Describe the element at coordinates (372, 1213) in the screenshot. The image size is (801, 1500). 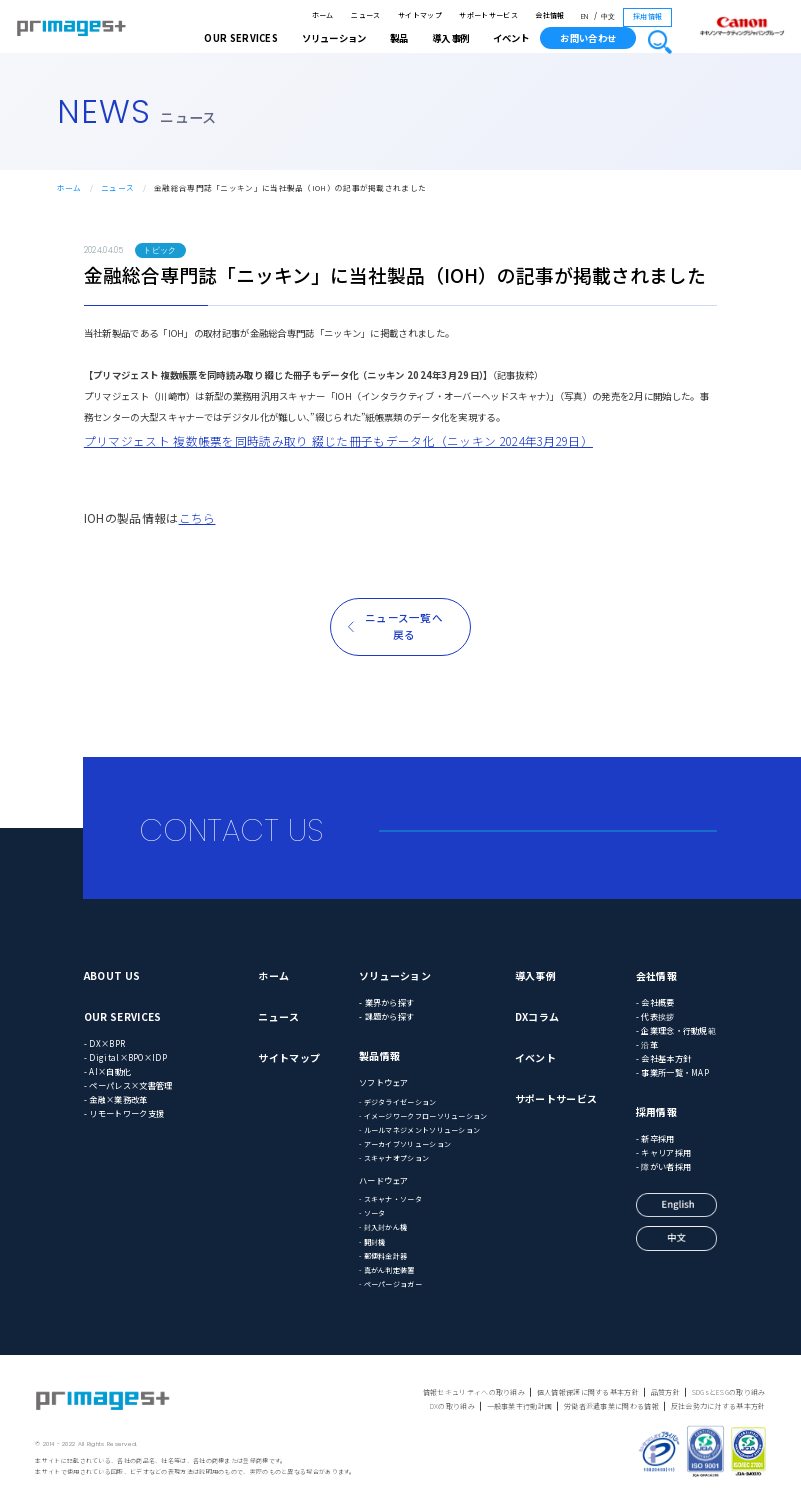
I see `- ソータ` at that location.